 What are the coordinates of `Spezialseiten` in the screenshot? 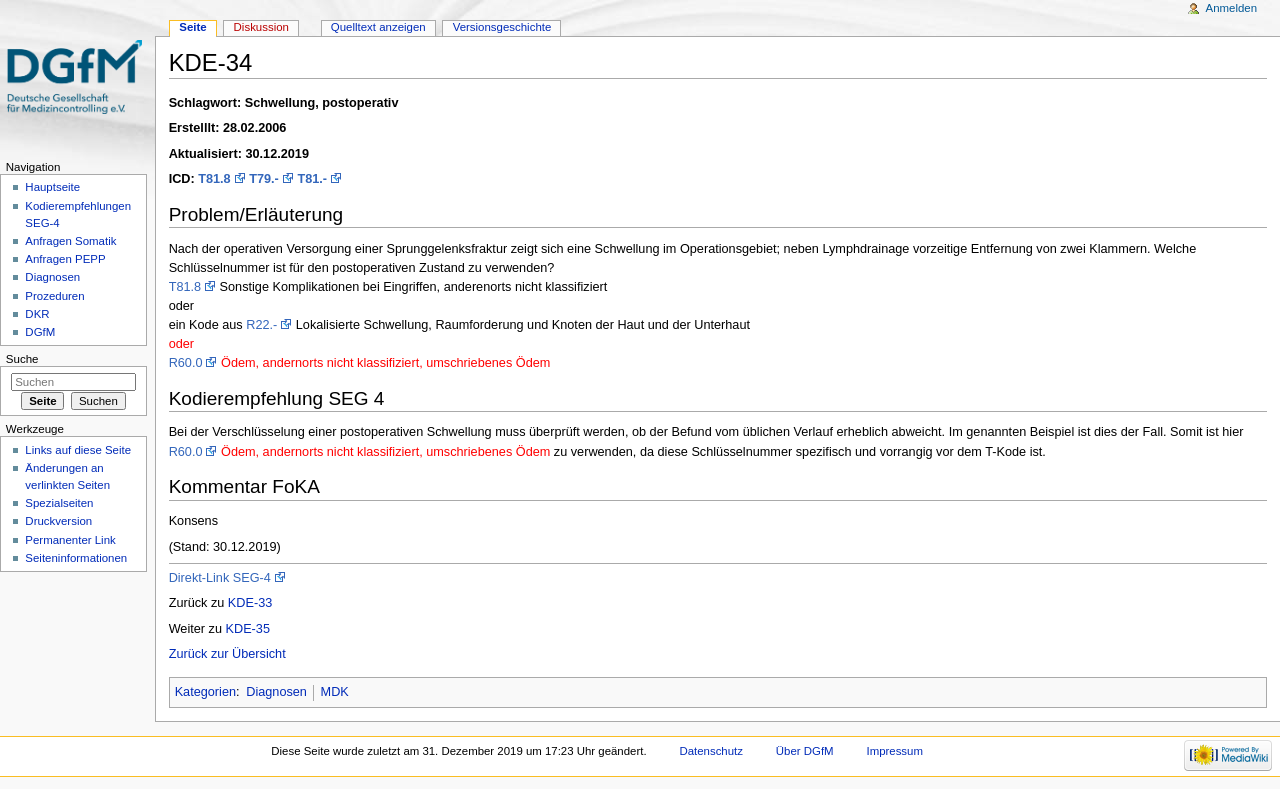 It's located at (59, 503).